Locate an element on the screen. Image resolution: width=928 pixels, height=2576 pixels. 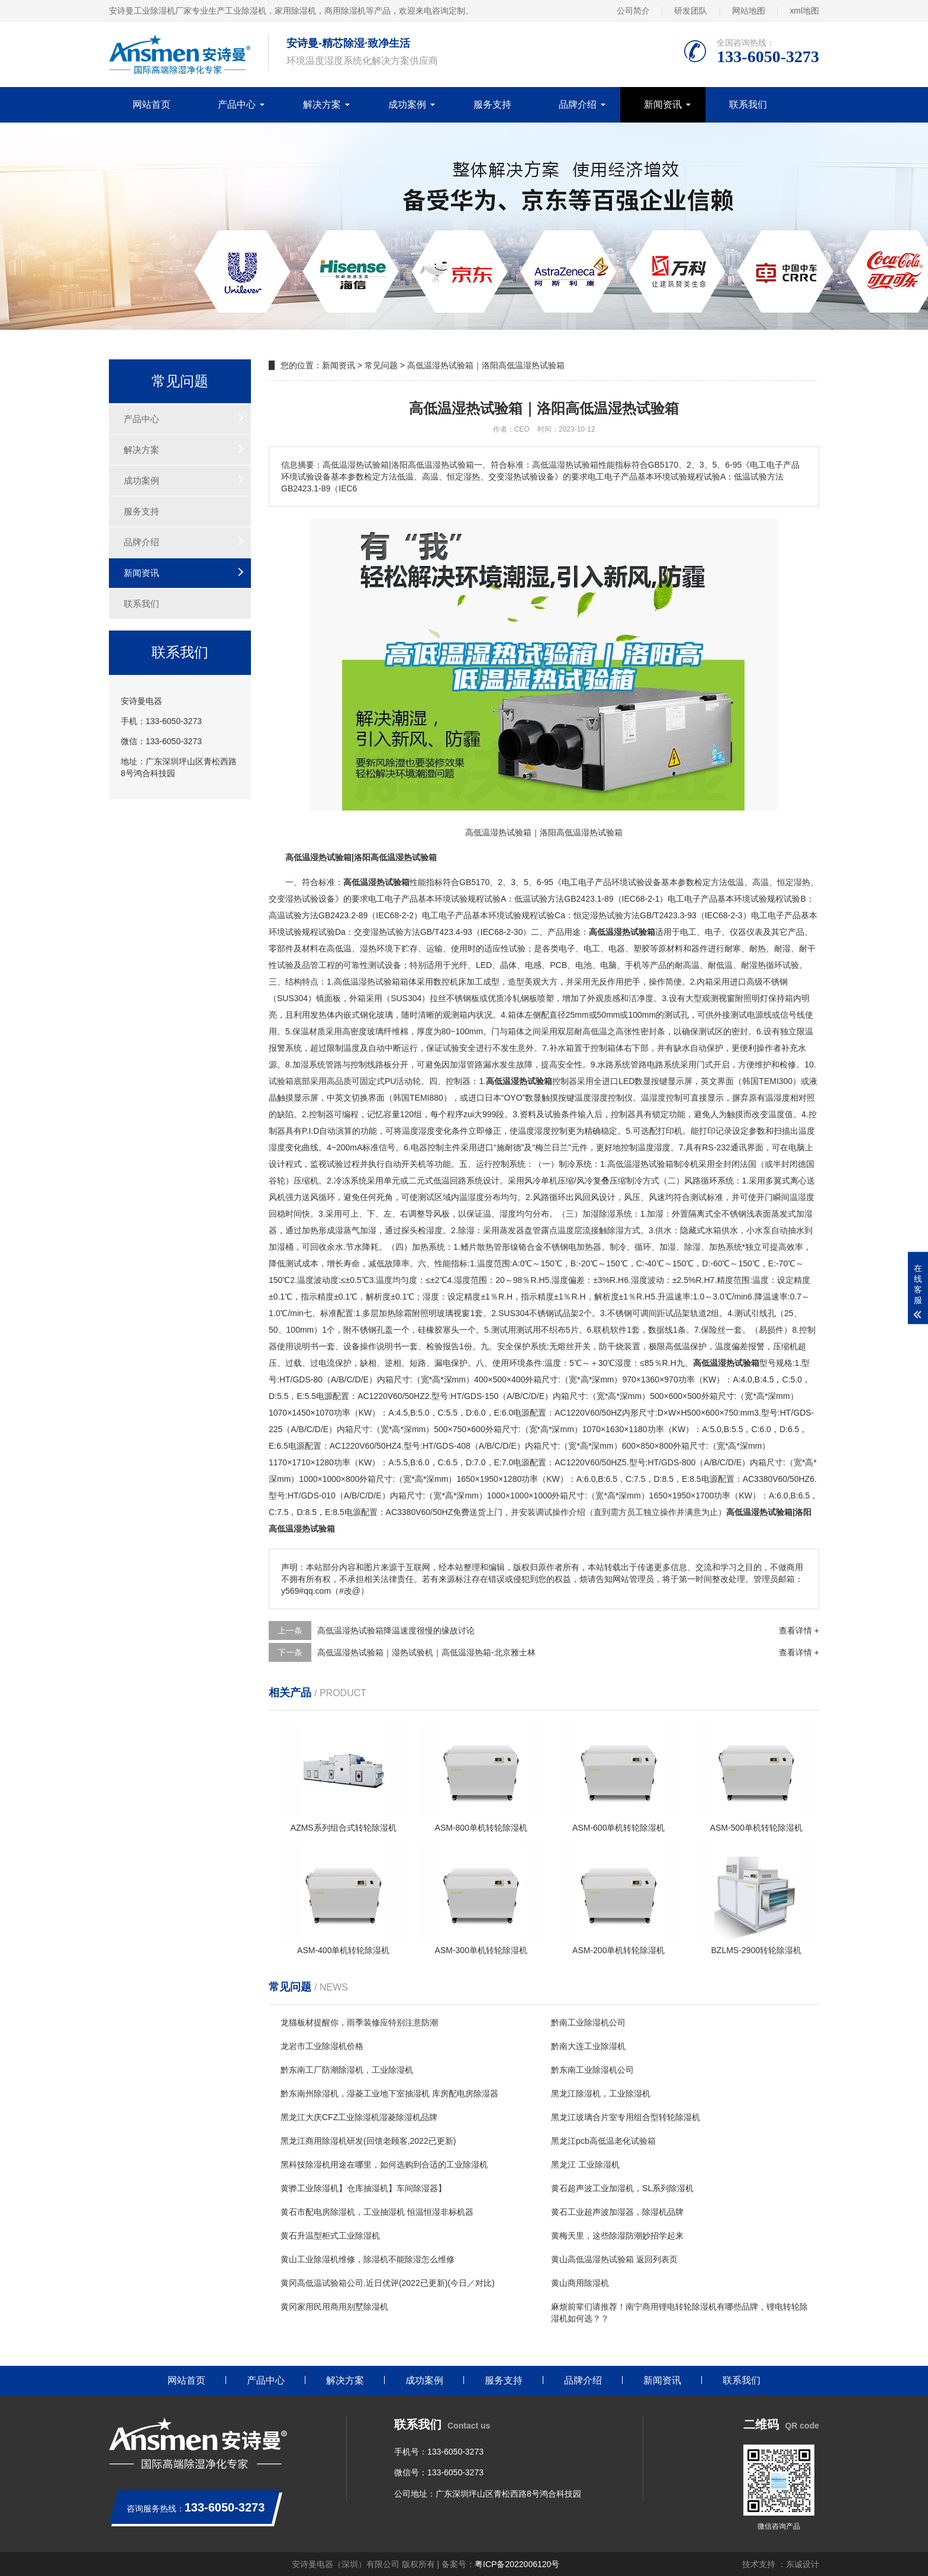
黑龙江商用除湿机研发(回馈老顾客,2022已更新) is located at coordinates (368, 2141).